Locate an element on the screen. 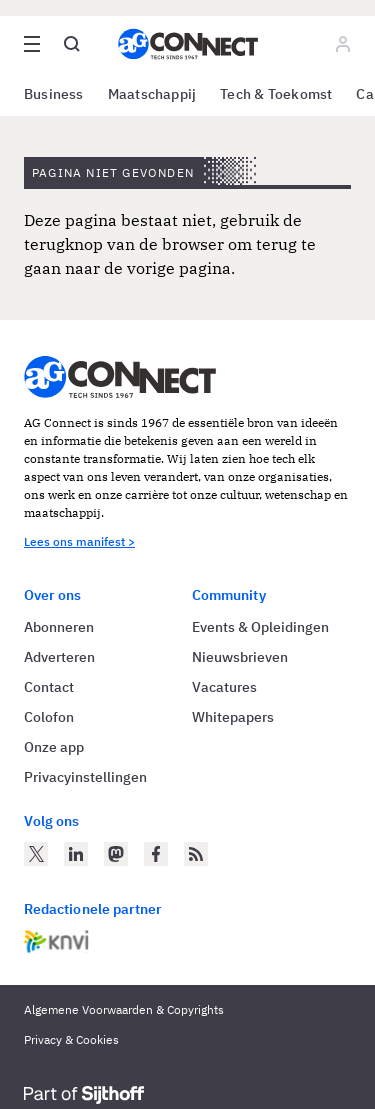  Vacatures is located at coordinates (224, 687).